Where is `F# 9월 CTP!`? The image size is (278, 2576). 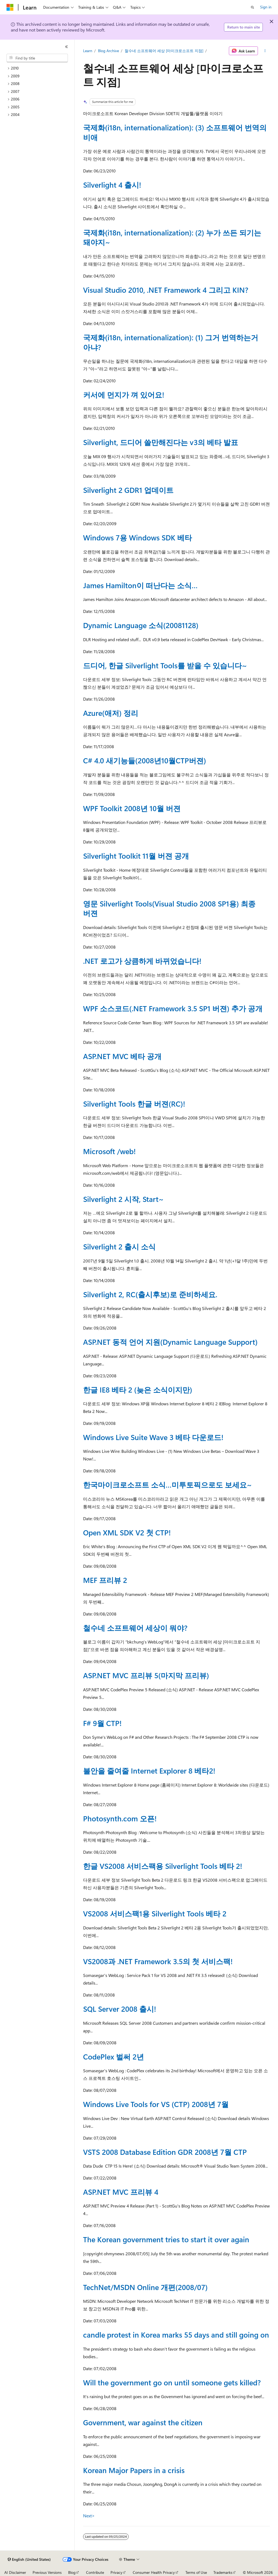 F# 9월 CTP! is located at coordinates (102, 1723).